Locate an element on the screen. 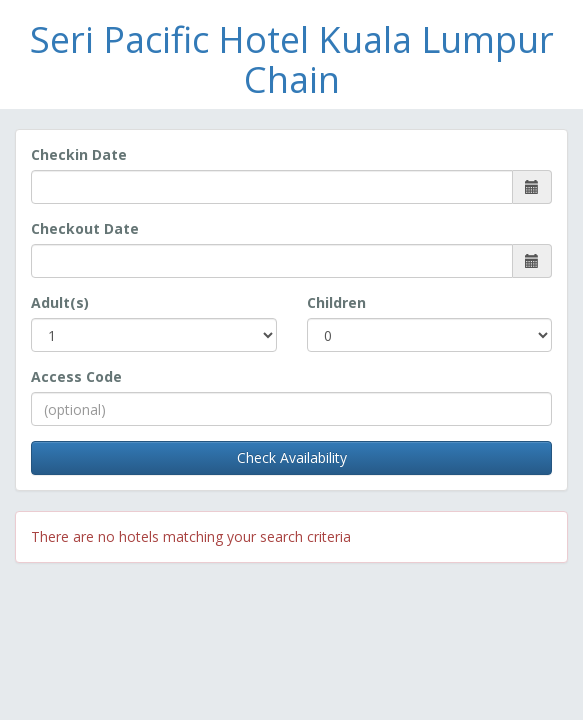  Checkout Date is located at coordinates (85, 228).